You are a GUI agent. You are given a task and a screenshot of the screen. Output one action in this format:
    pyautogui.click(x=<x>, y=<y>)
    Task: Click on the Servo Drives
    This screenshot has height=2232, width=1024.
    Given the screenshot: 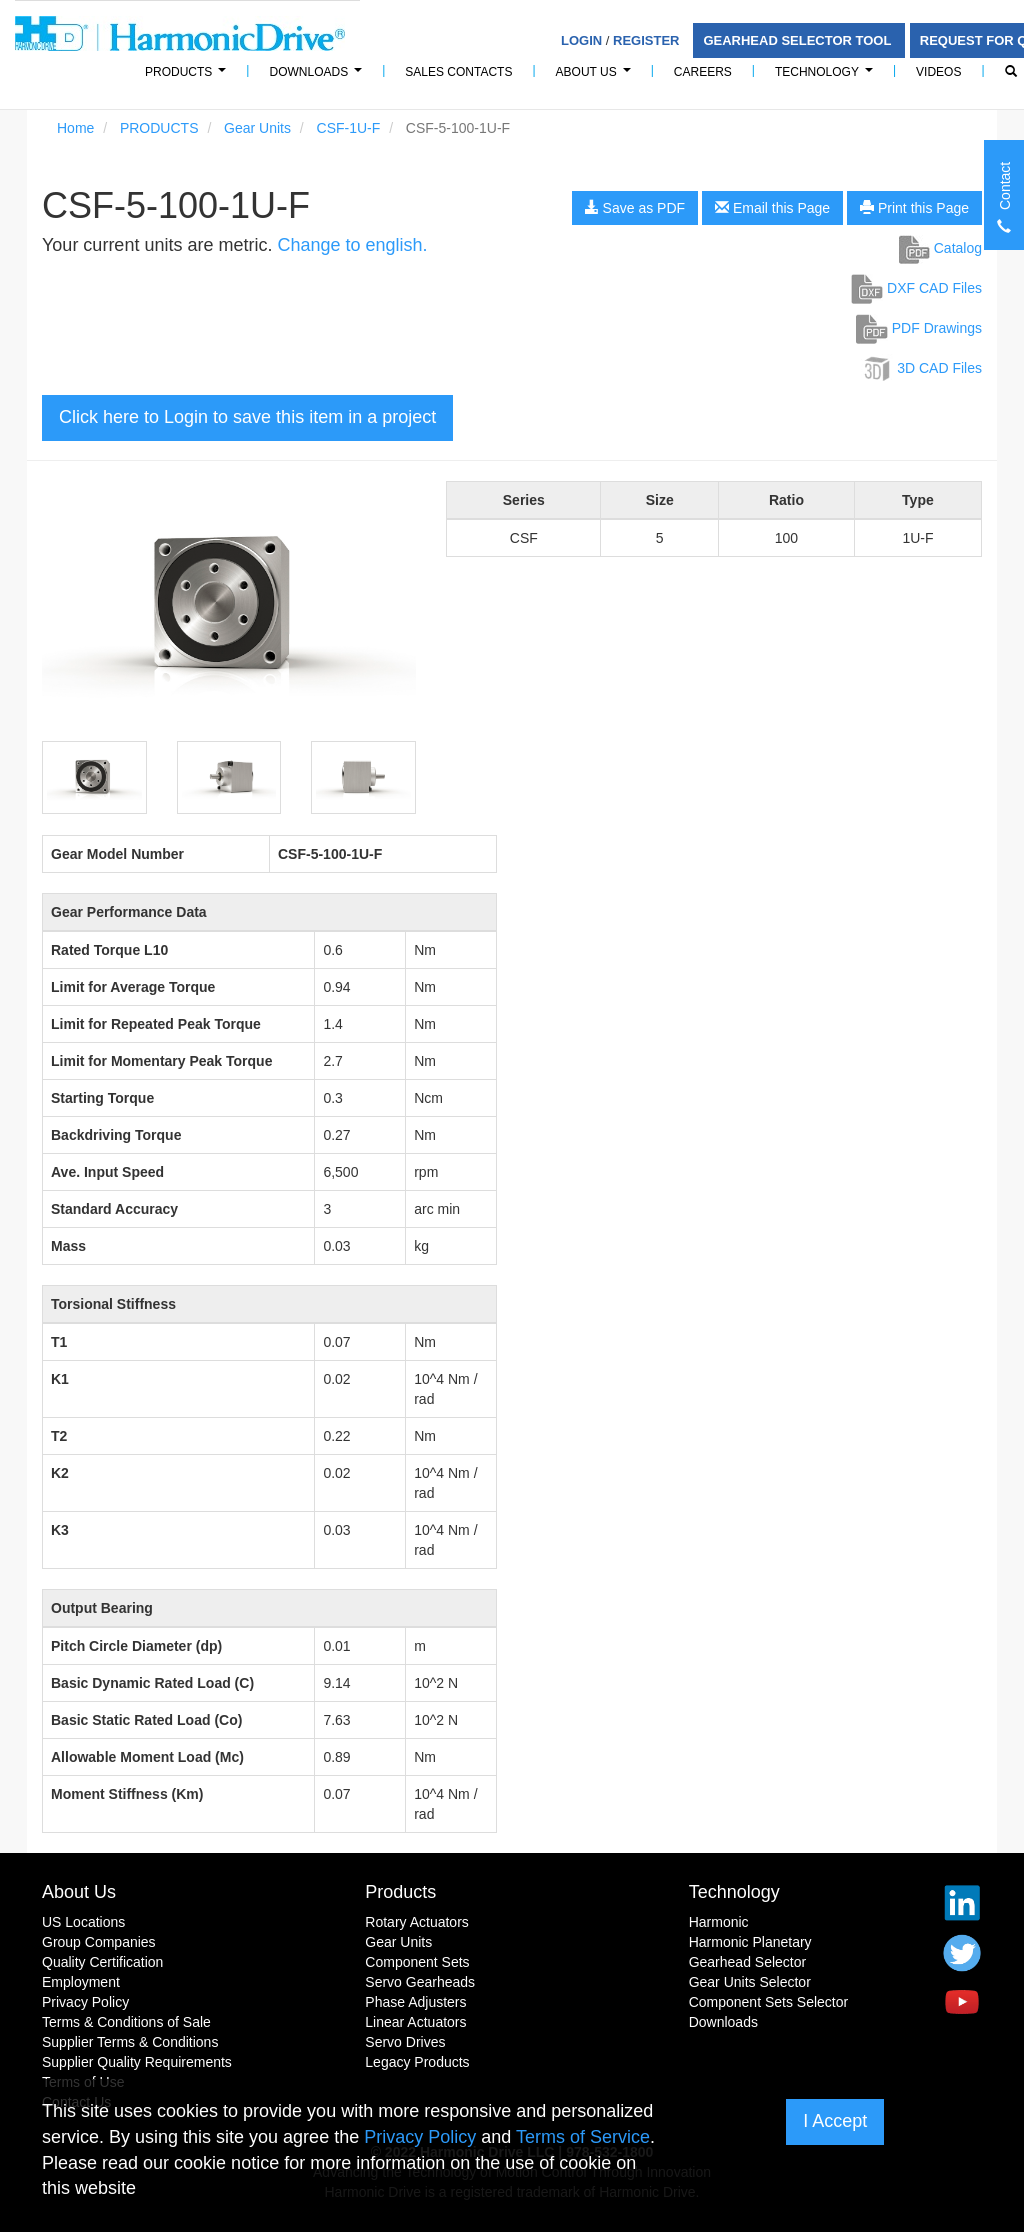 What is the action you would take?
    pyautogui.click(x=405, y=2042)
    